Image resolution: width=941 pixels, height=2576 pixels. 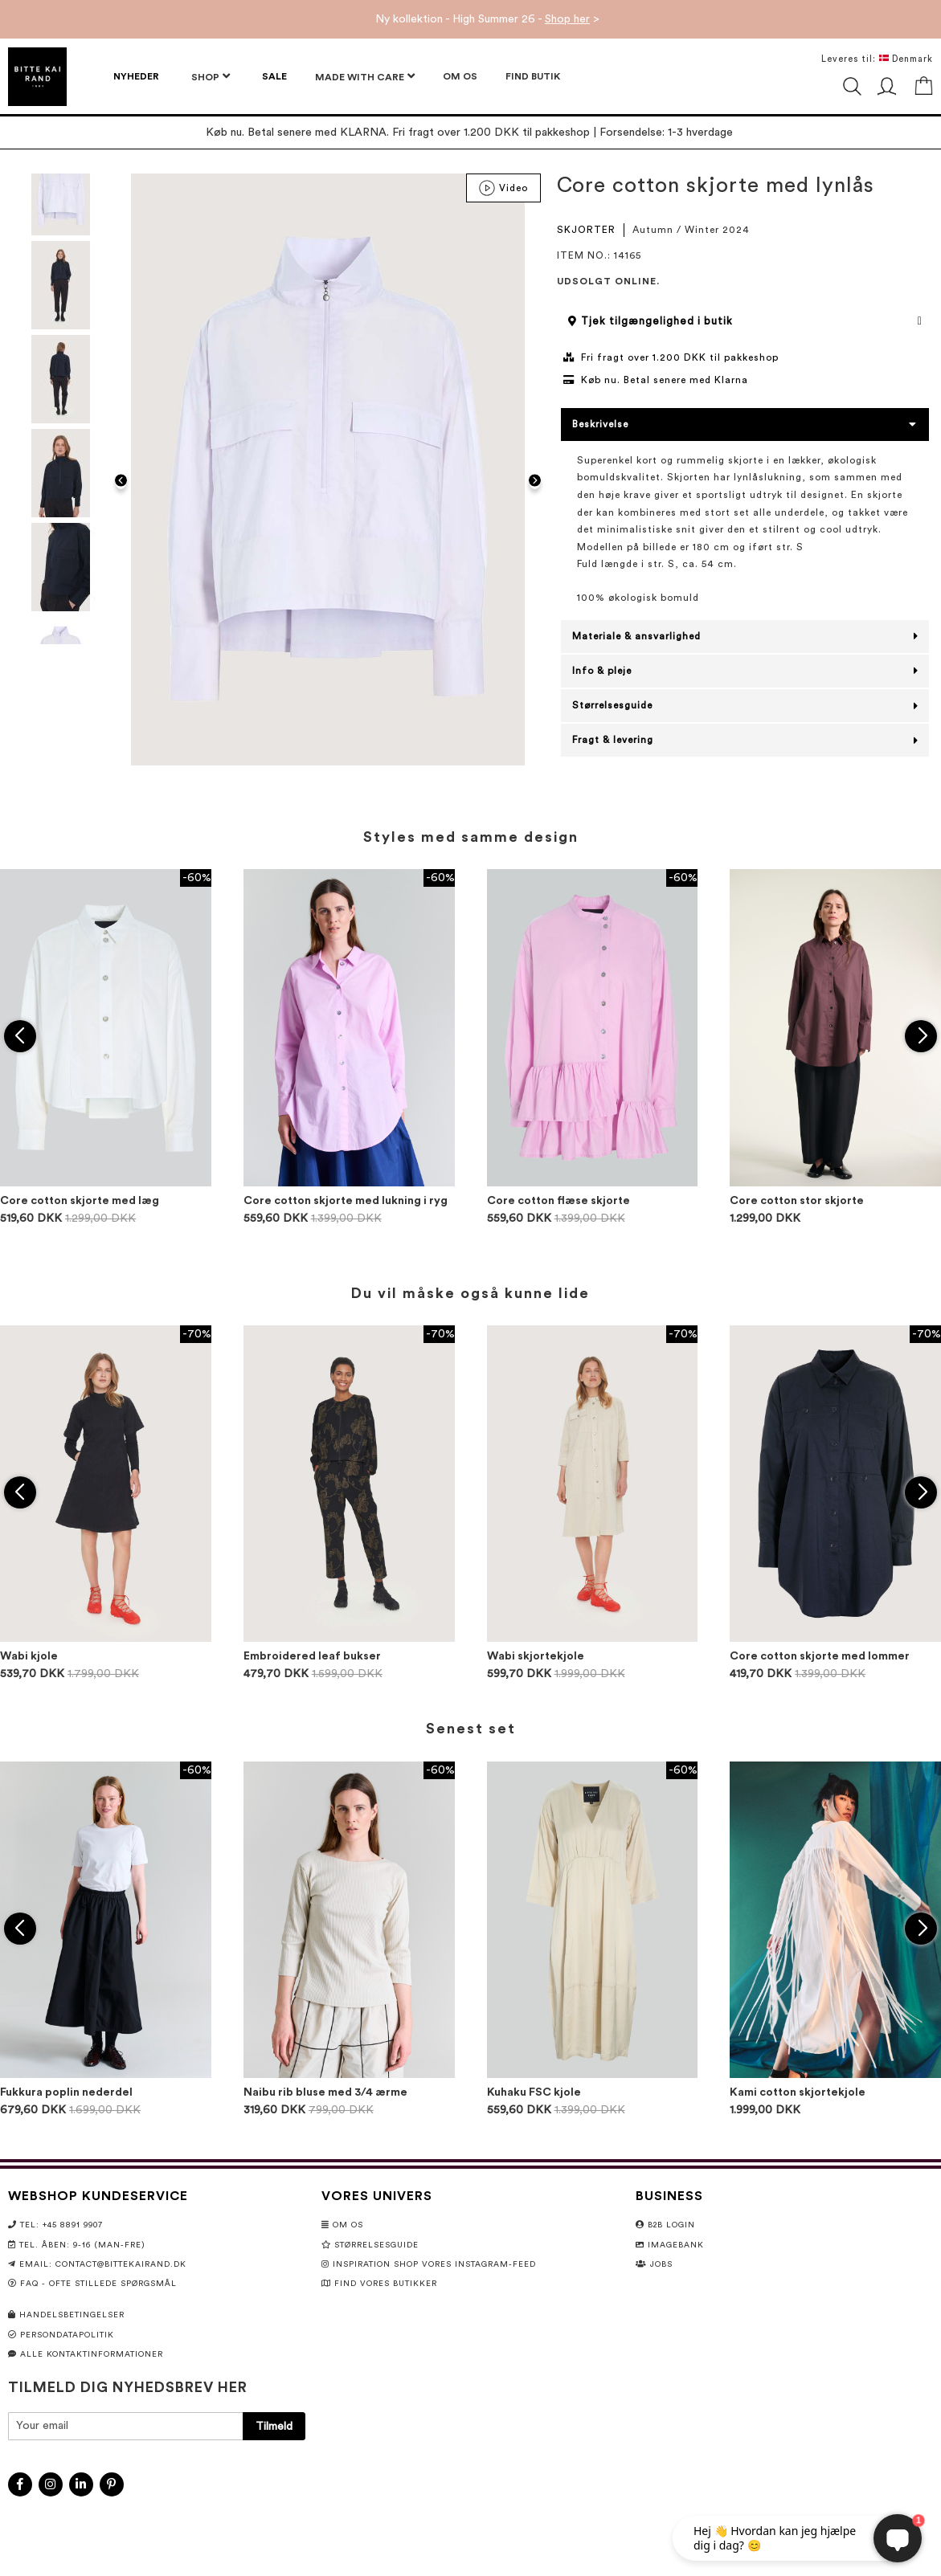 I want to click on Core cotton skjorte med lukning i ryg, so click(x=345, y=1200).